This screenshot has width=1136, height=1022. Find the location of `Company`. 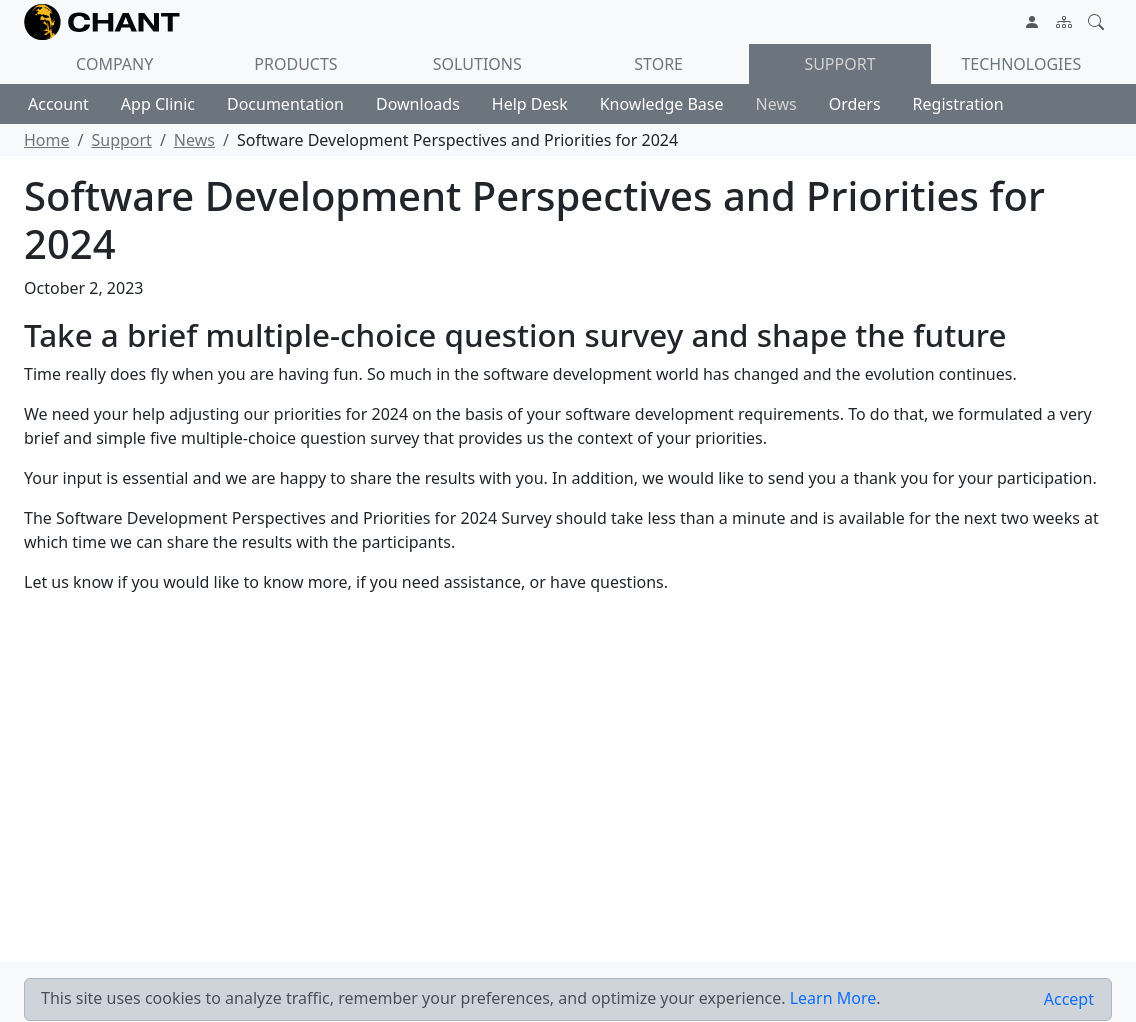

Company is located at coordinates (114, 64).